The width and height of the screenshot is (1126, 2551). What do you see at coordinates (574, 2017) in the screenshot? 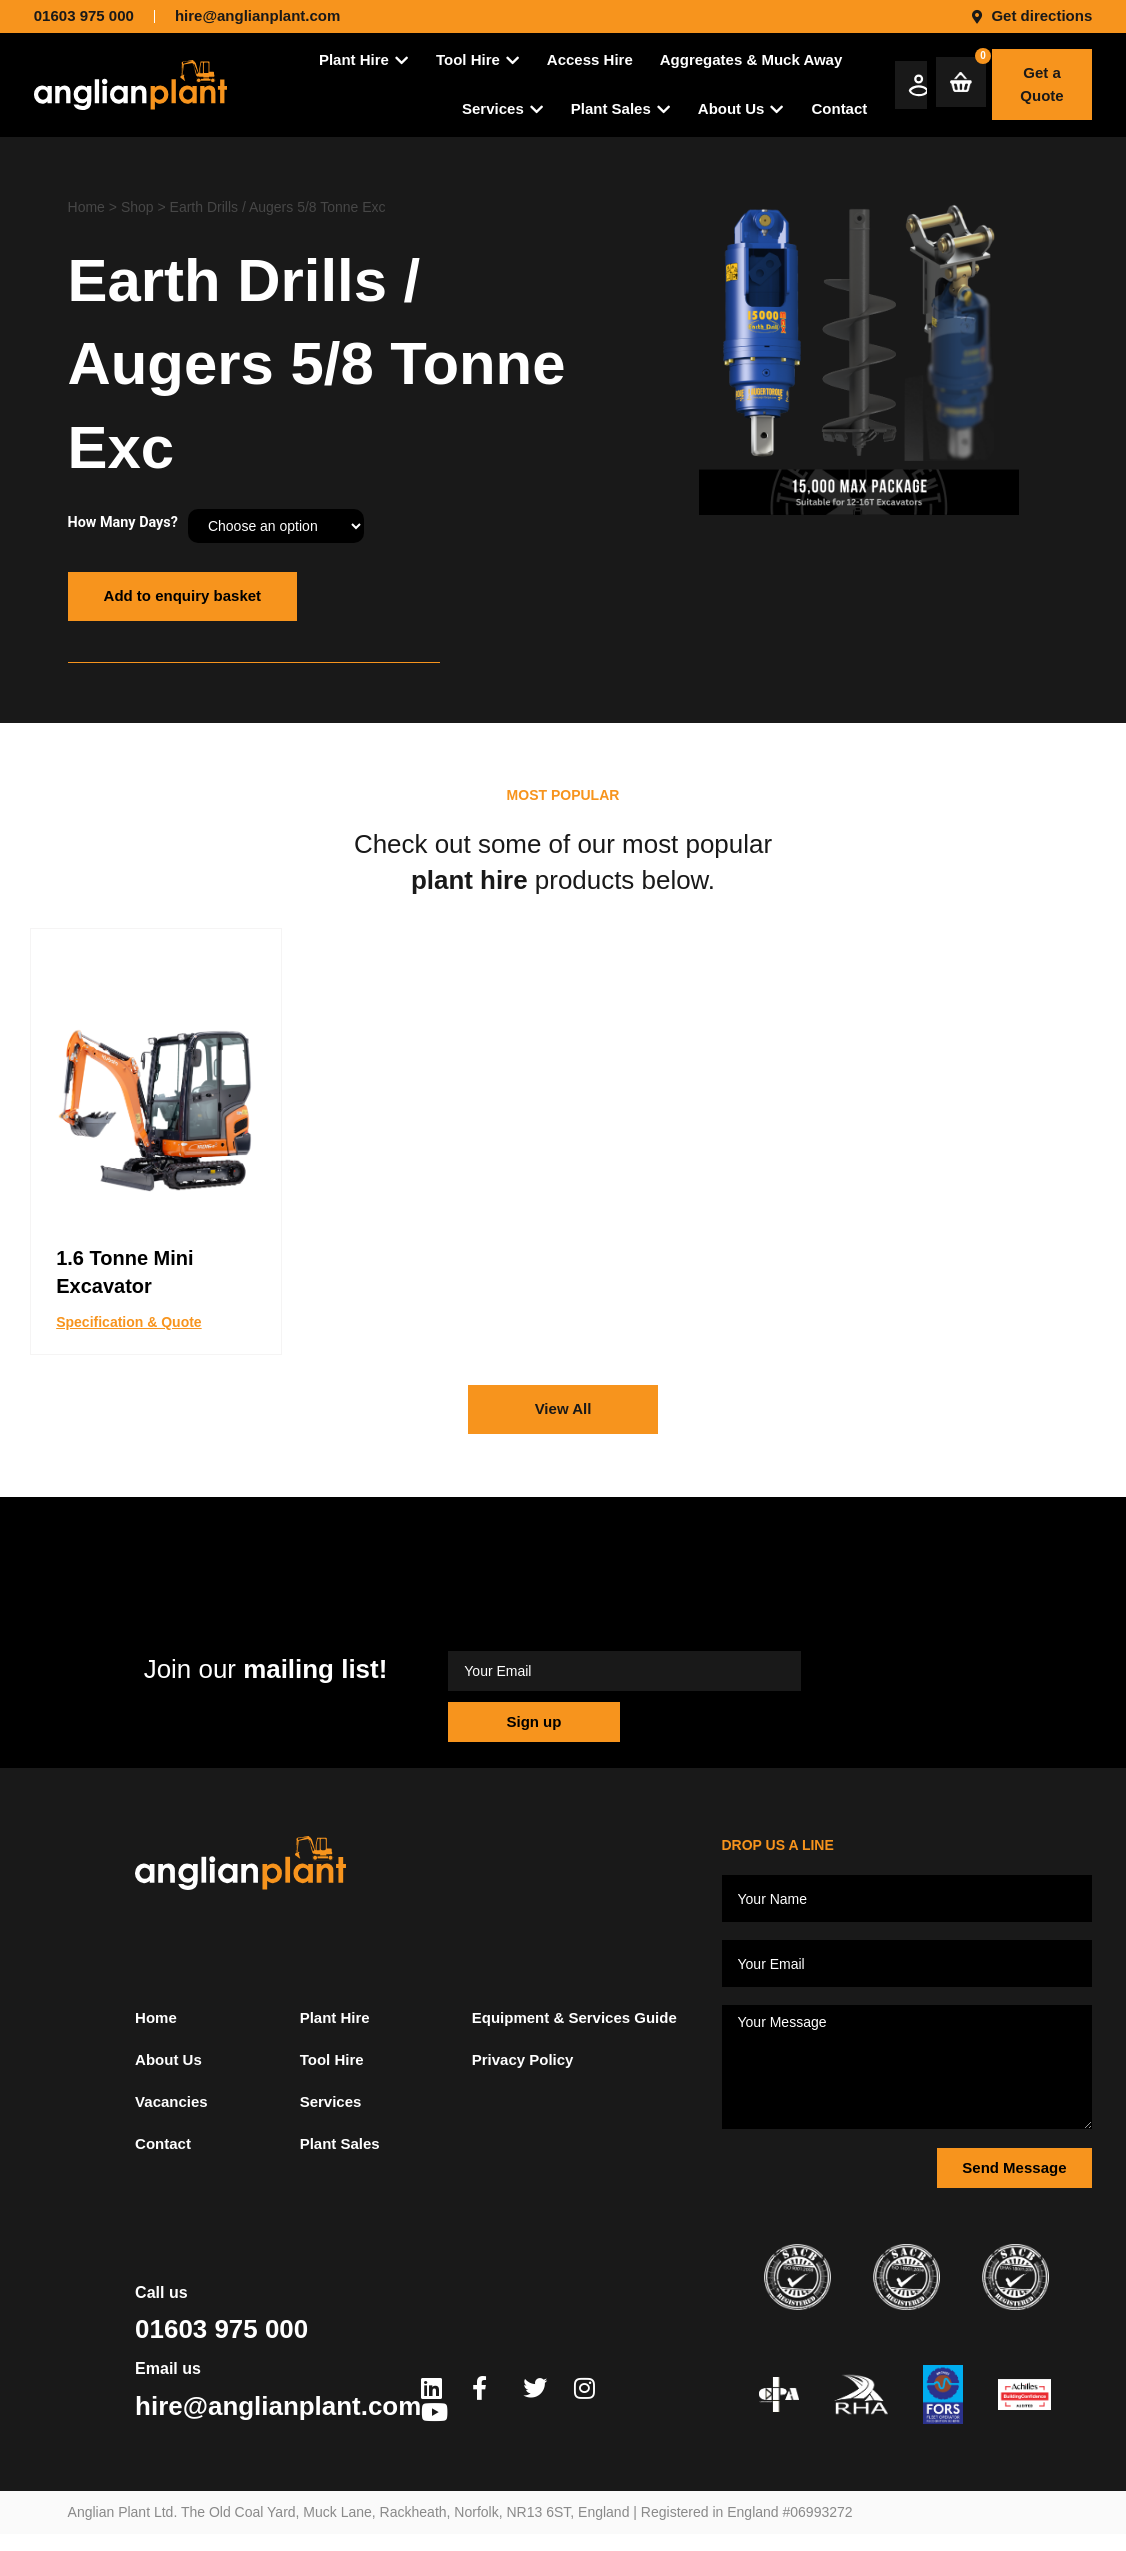
I see `Equipment & Services Guide` at bounding box center [574, 2017].